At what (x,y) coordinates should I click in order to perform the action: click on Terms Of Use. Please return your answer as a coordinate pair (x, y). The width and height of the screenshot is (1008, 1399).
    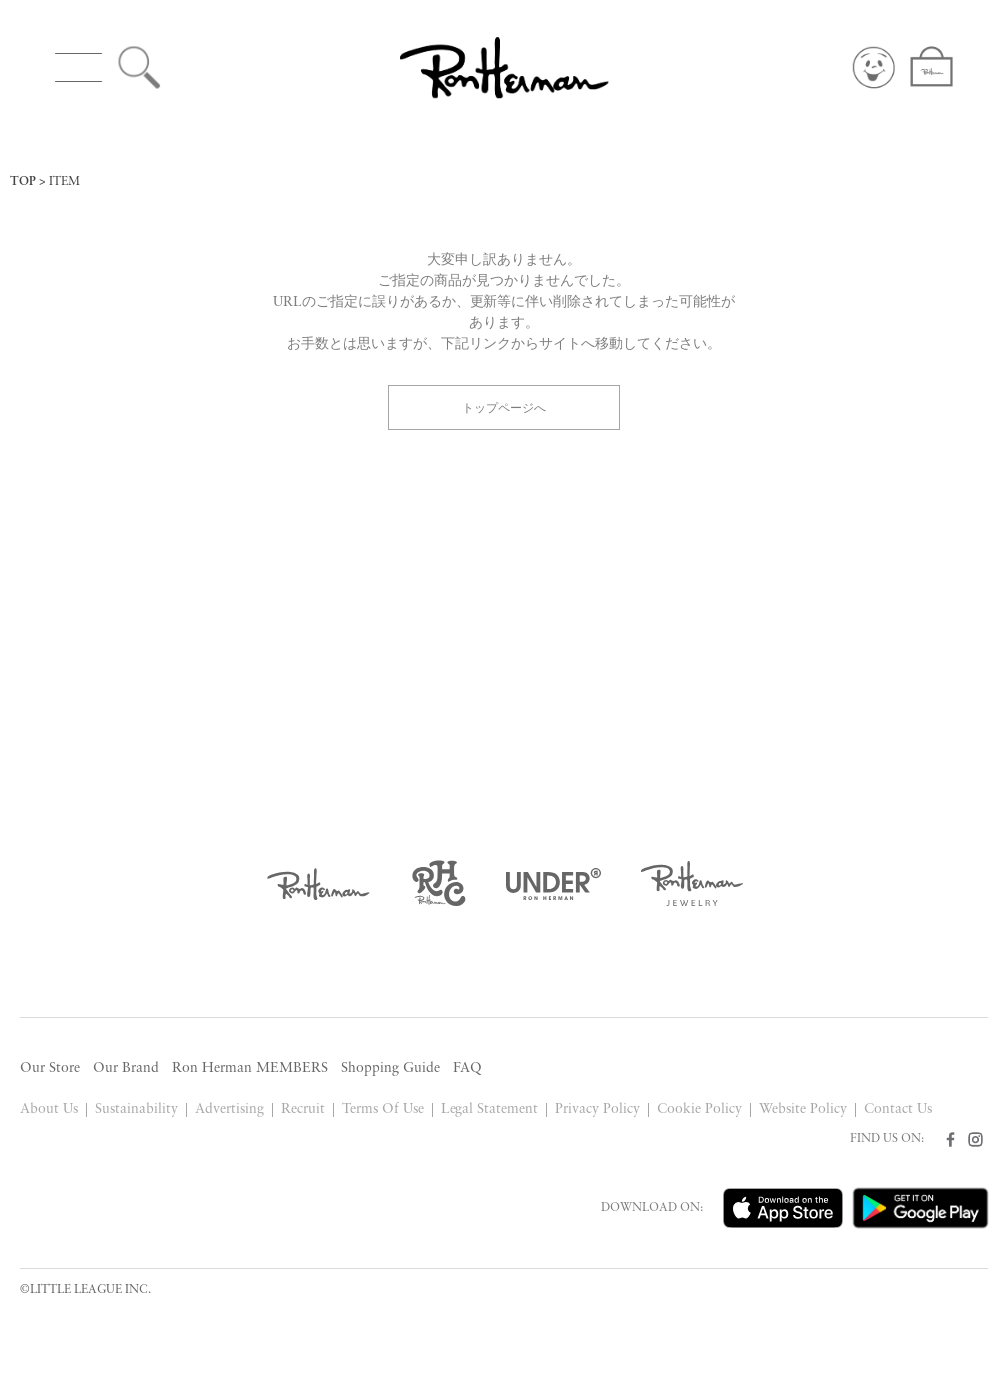
    Looking at the image, I should click on (383, 1109).